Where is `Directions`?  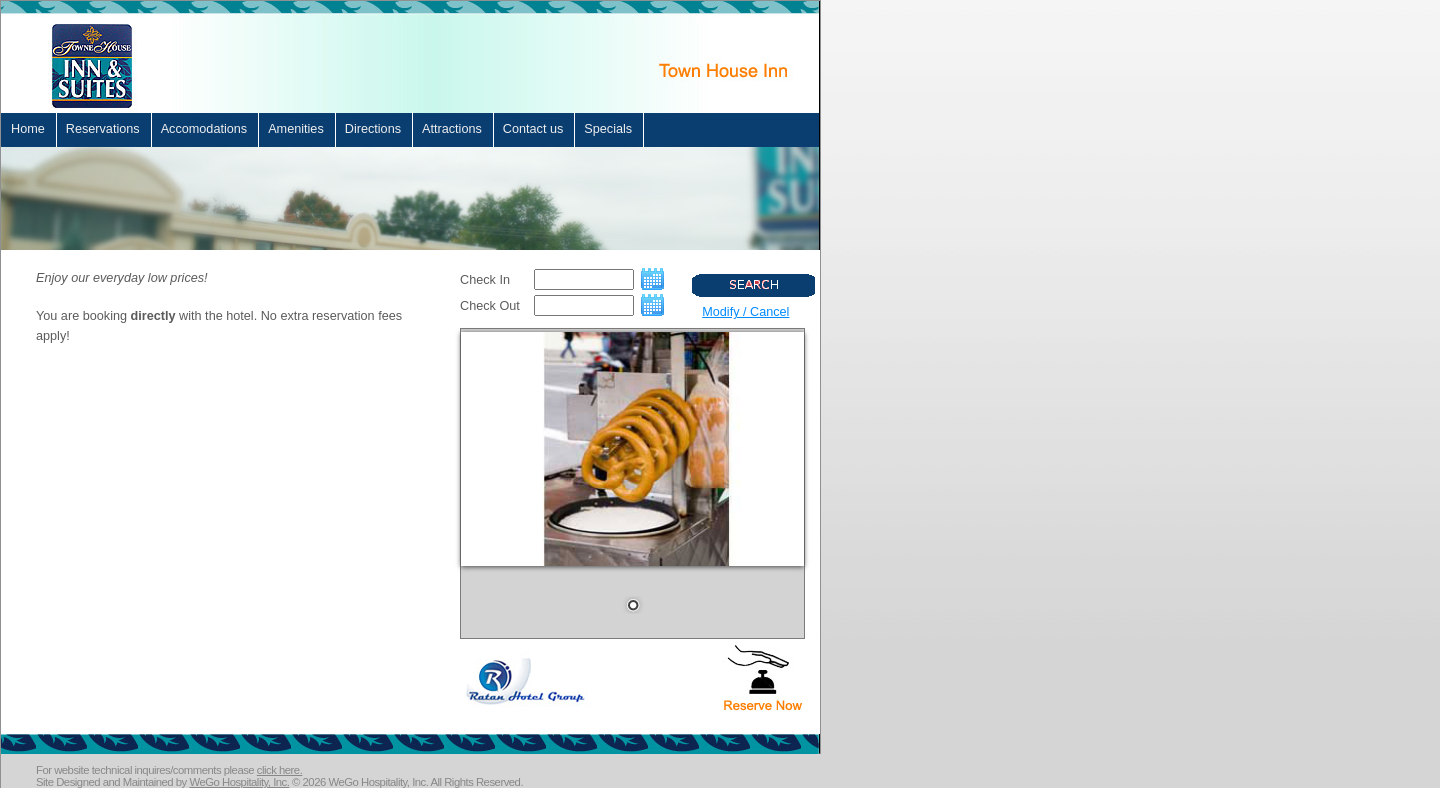
Directions is located at coordinates (373, 129).